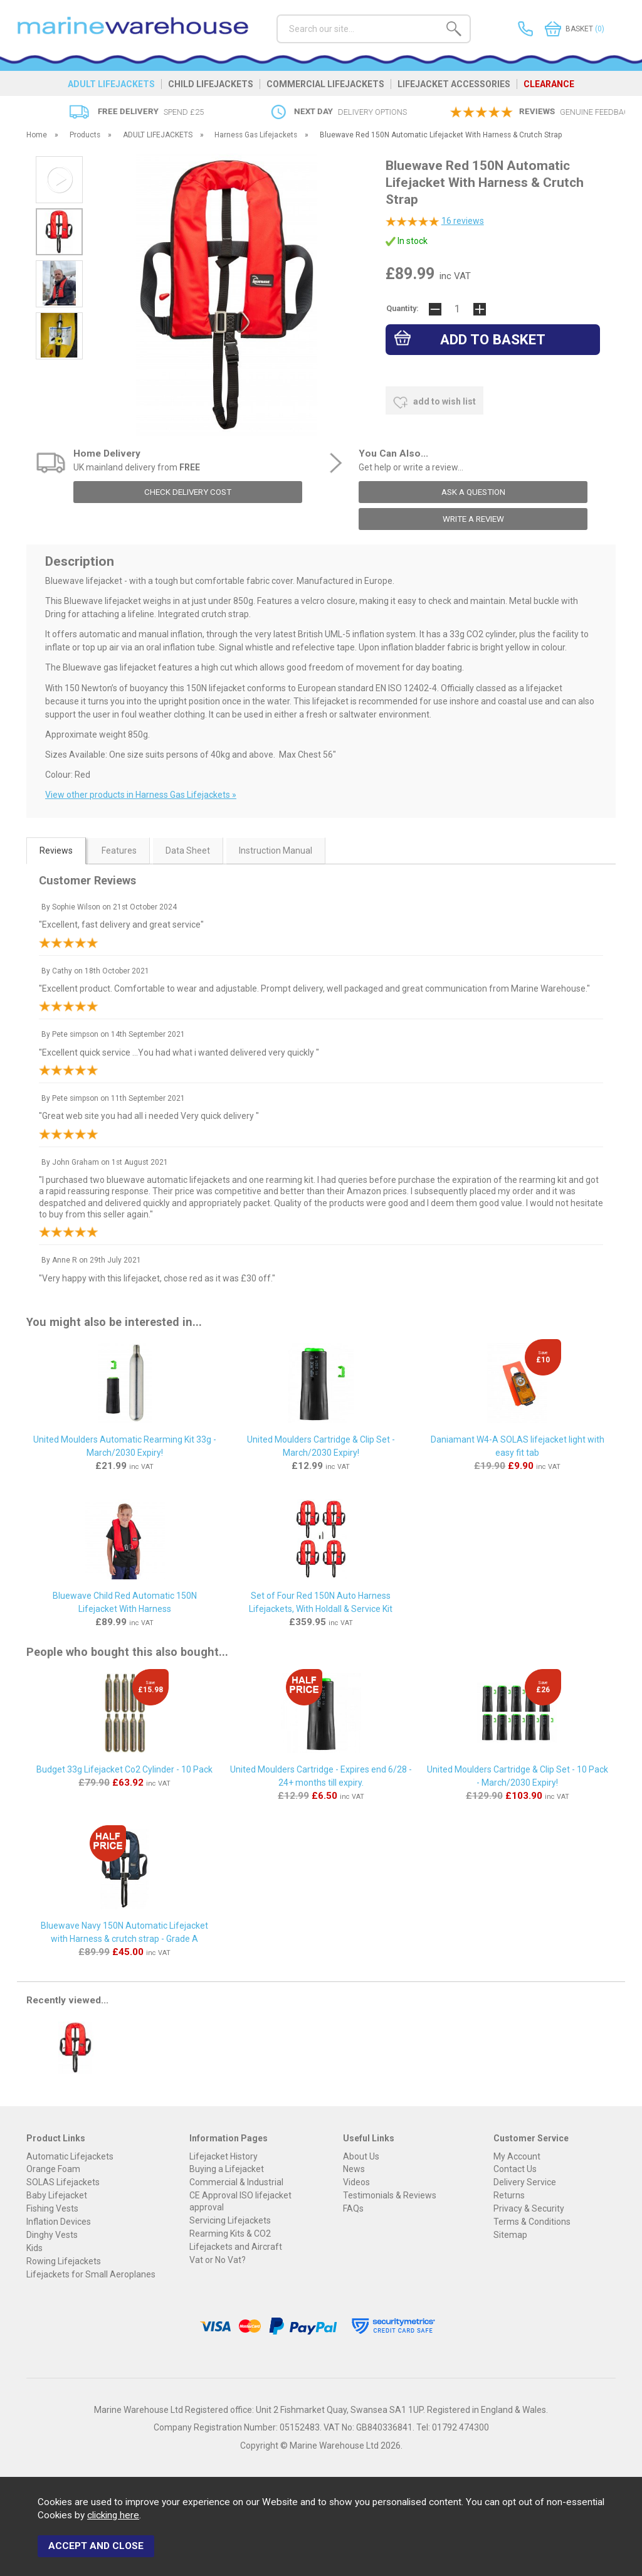 The height and width of the screenshot is (2576, 642). What do you see at coordinates (462, 221) in the screenshot?
I see `reviews` at bounding box center [462, 221].